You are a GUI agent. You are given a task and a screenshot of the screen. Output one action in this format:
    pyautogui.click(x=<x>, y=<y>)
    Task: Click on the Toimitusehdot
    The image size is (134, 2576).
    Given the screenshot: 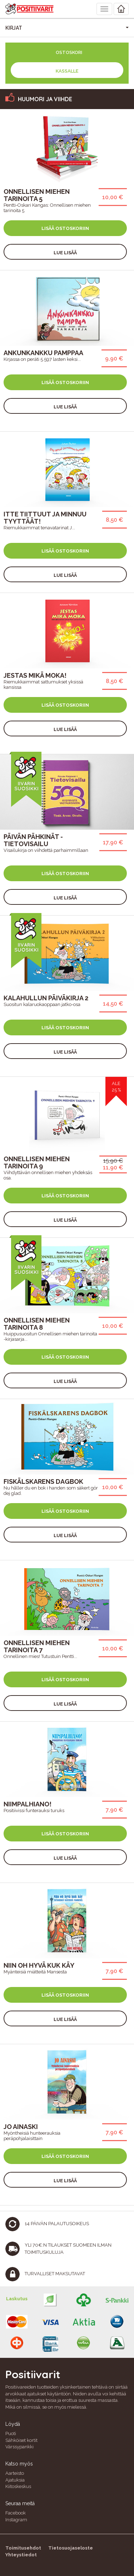 What is the action you would take?
    pyautogui.click(x=23, y=2548)
    